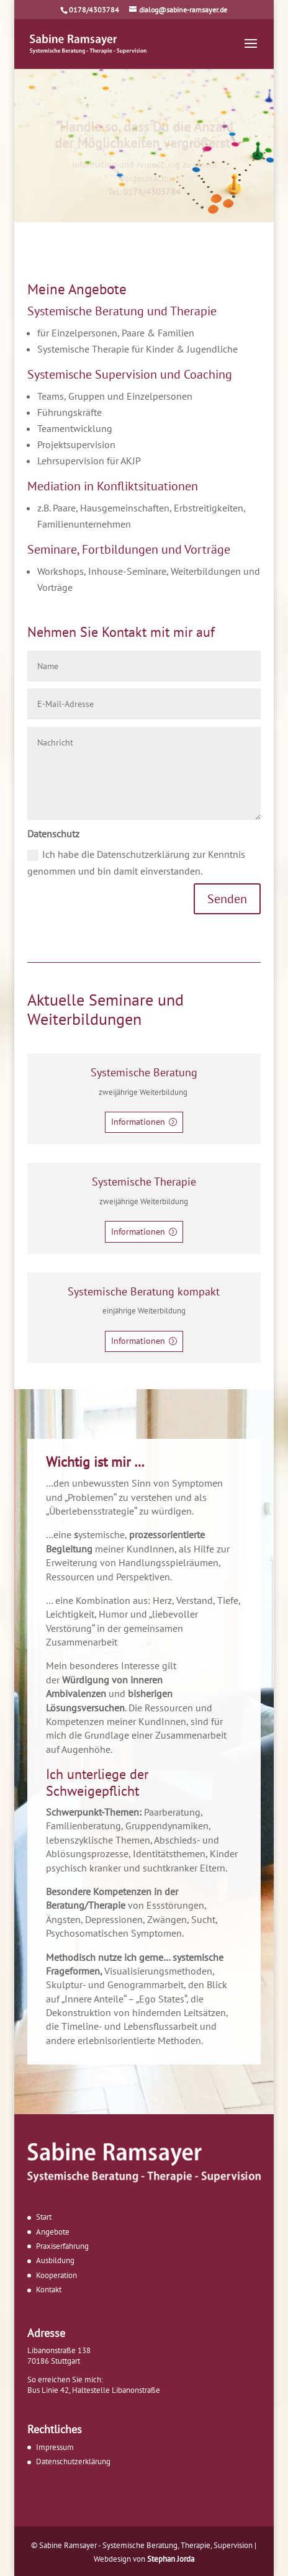 This screenshot has height=2576, width=288. I want to click on Angebote, so click(53, 2232).